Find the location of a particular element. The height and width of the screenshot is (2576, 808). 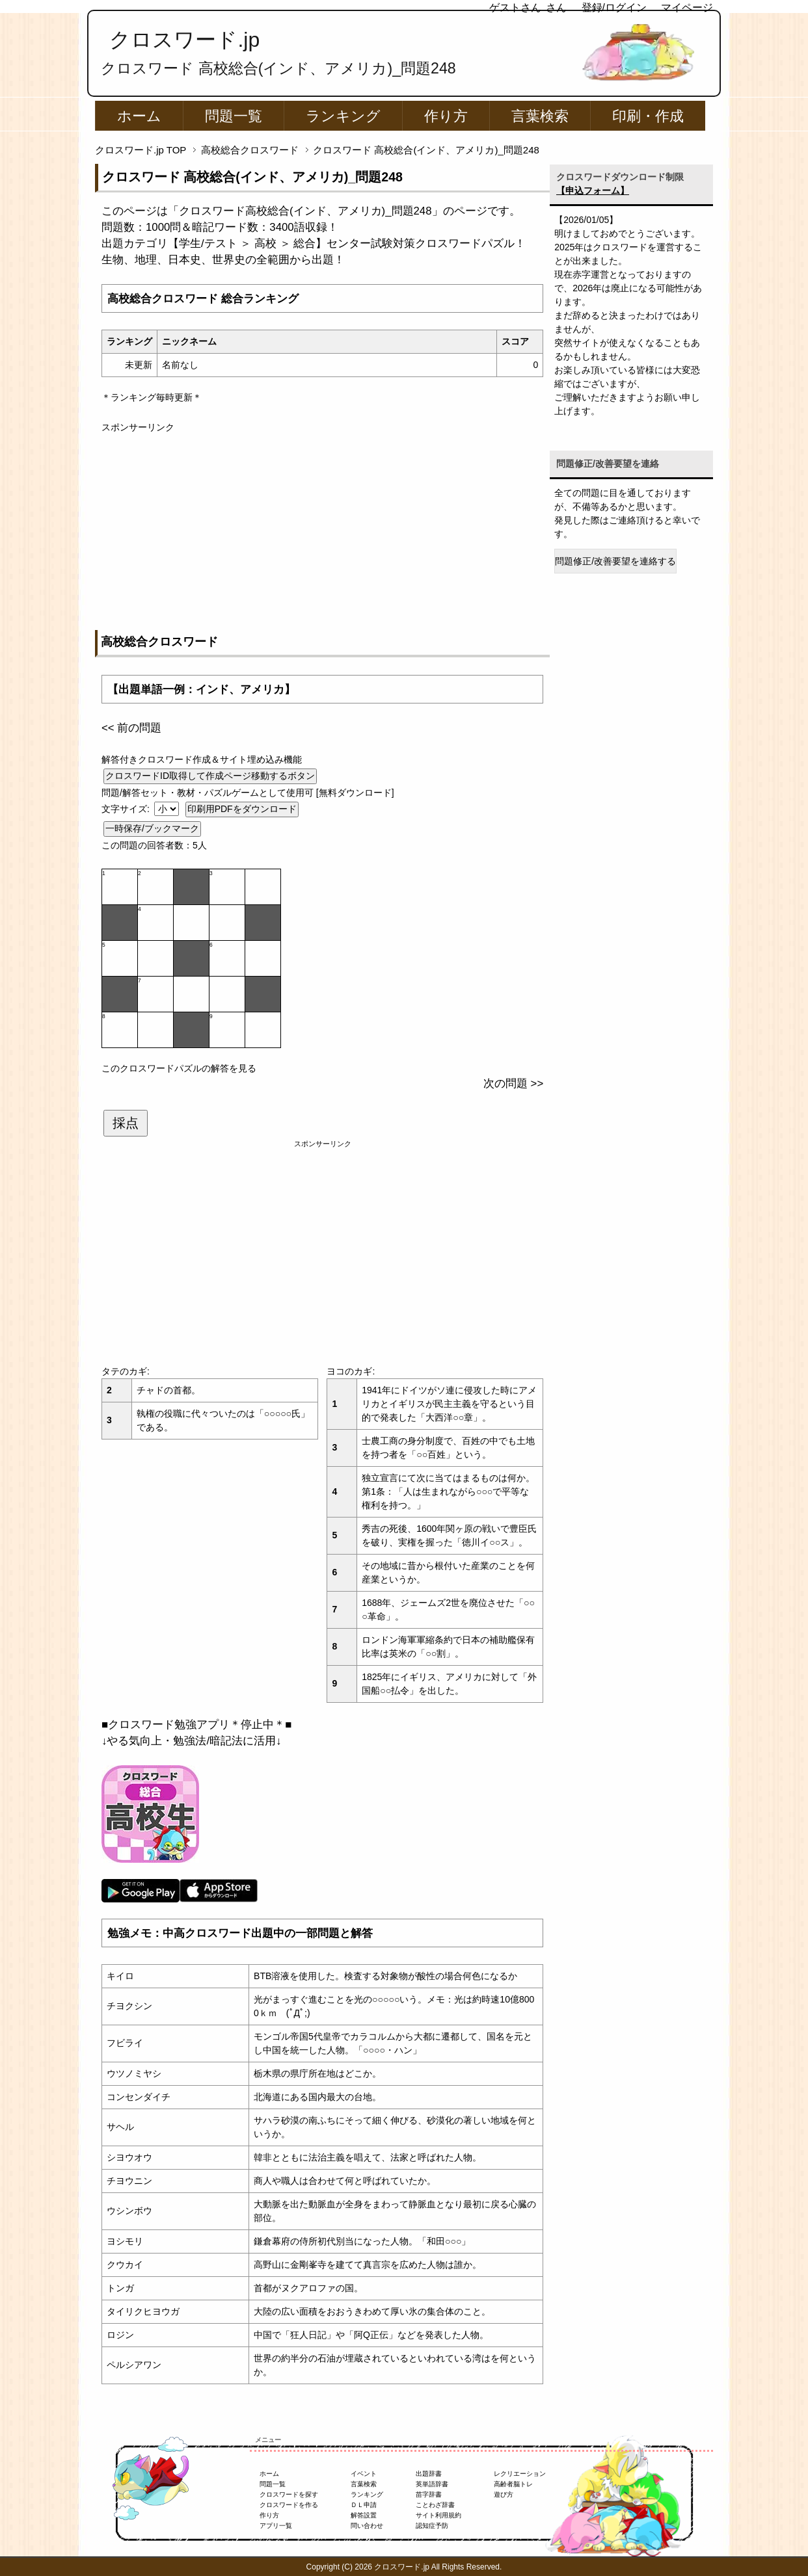

[Advertisement] is located at coordinates (322, 525).